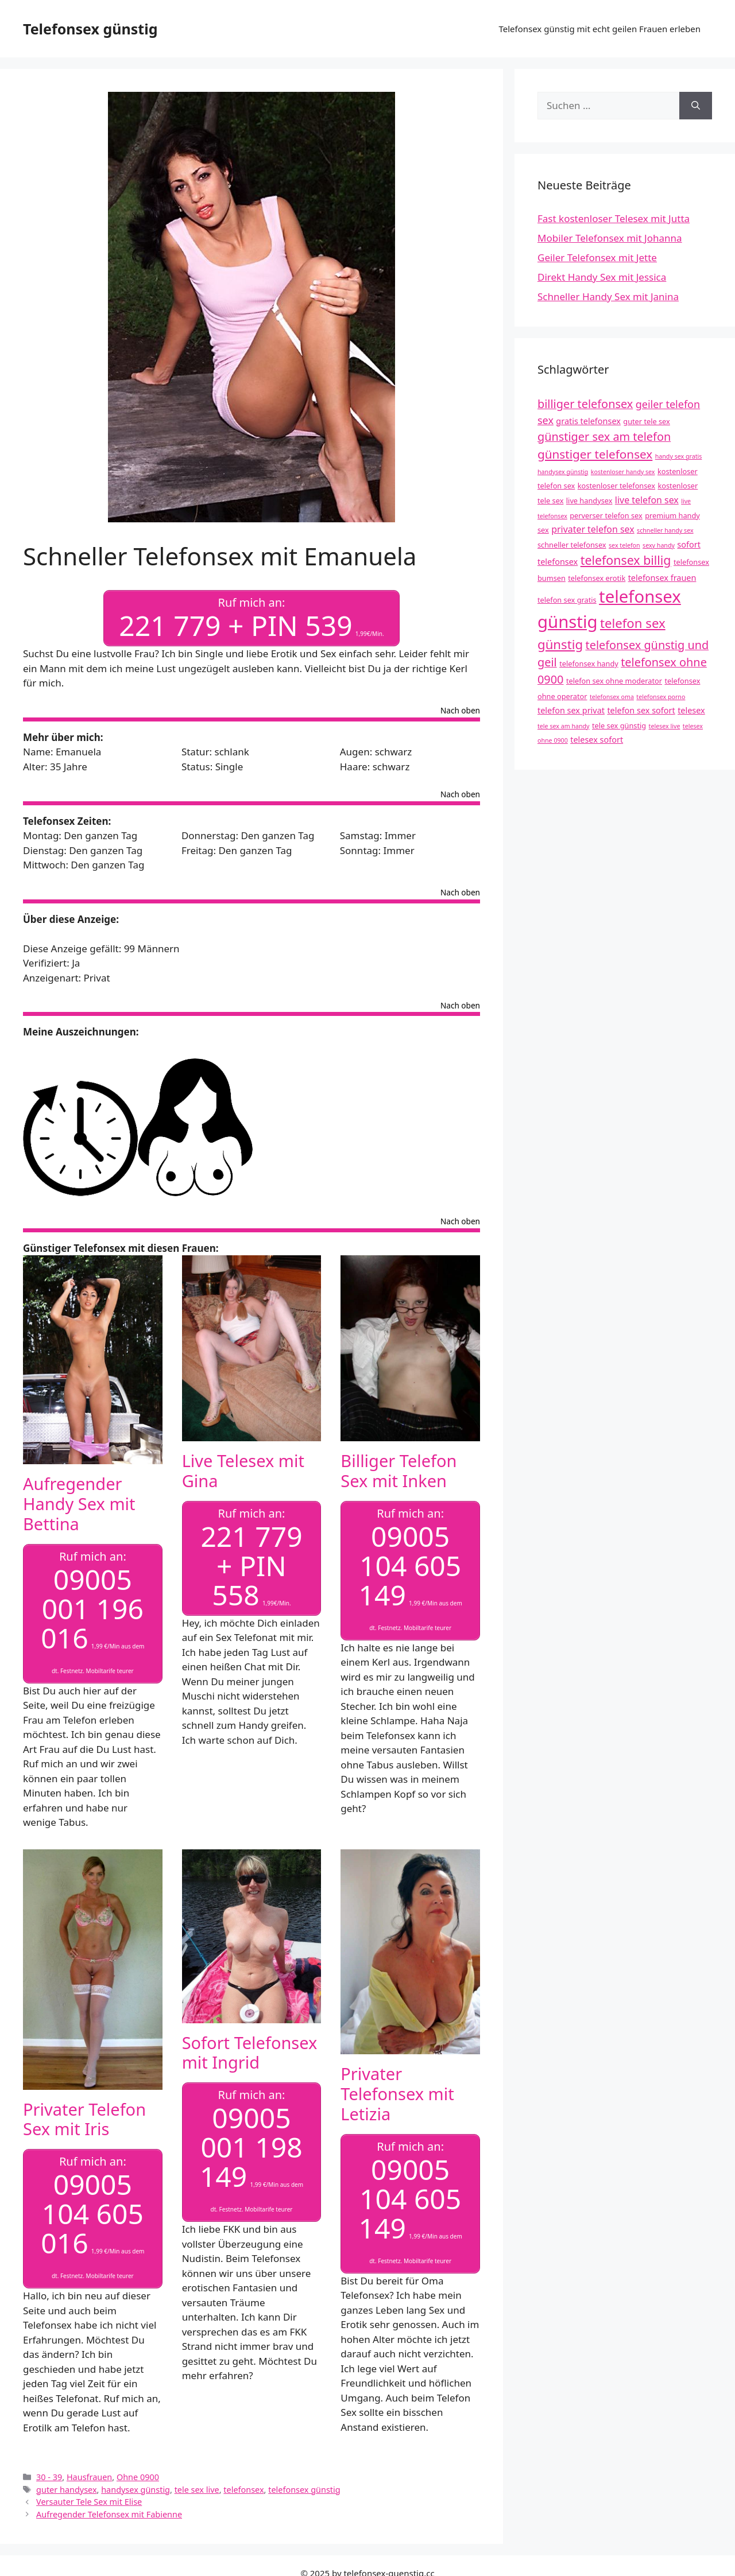 This screenshot has width=735, height=2576. What do you see at coordinates (592, 529) in the screenshot?
I see `privater telefon sex [privater telefon sex (6 Einträge)]` at bounding box center [592, 529].